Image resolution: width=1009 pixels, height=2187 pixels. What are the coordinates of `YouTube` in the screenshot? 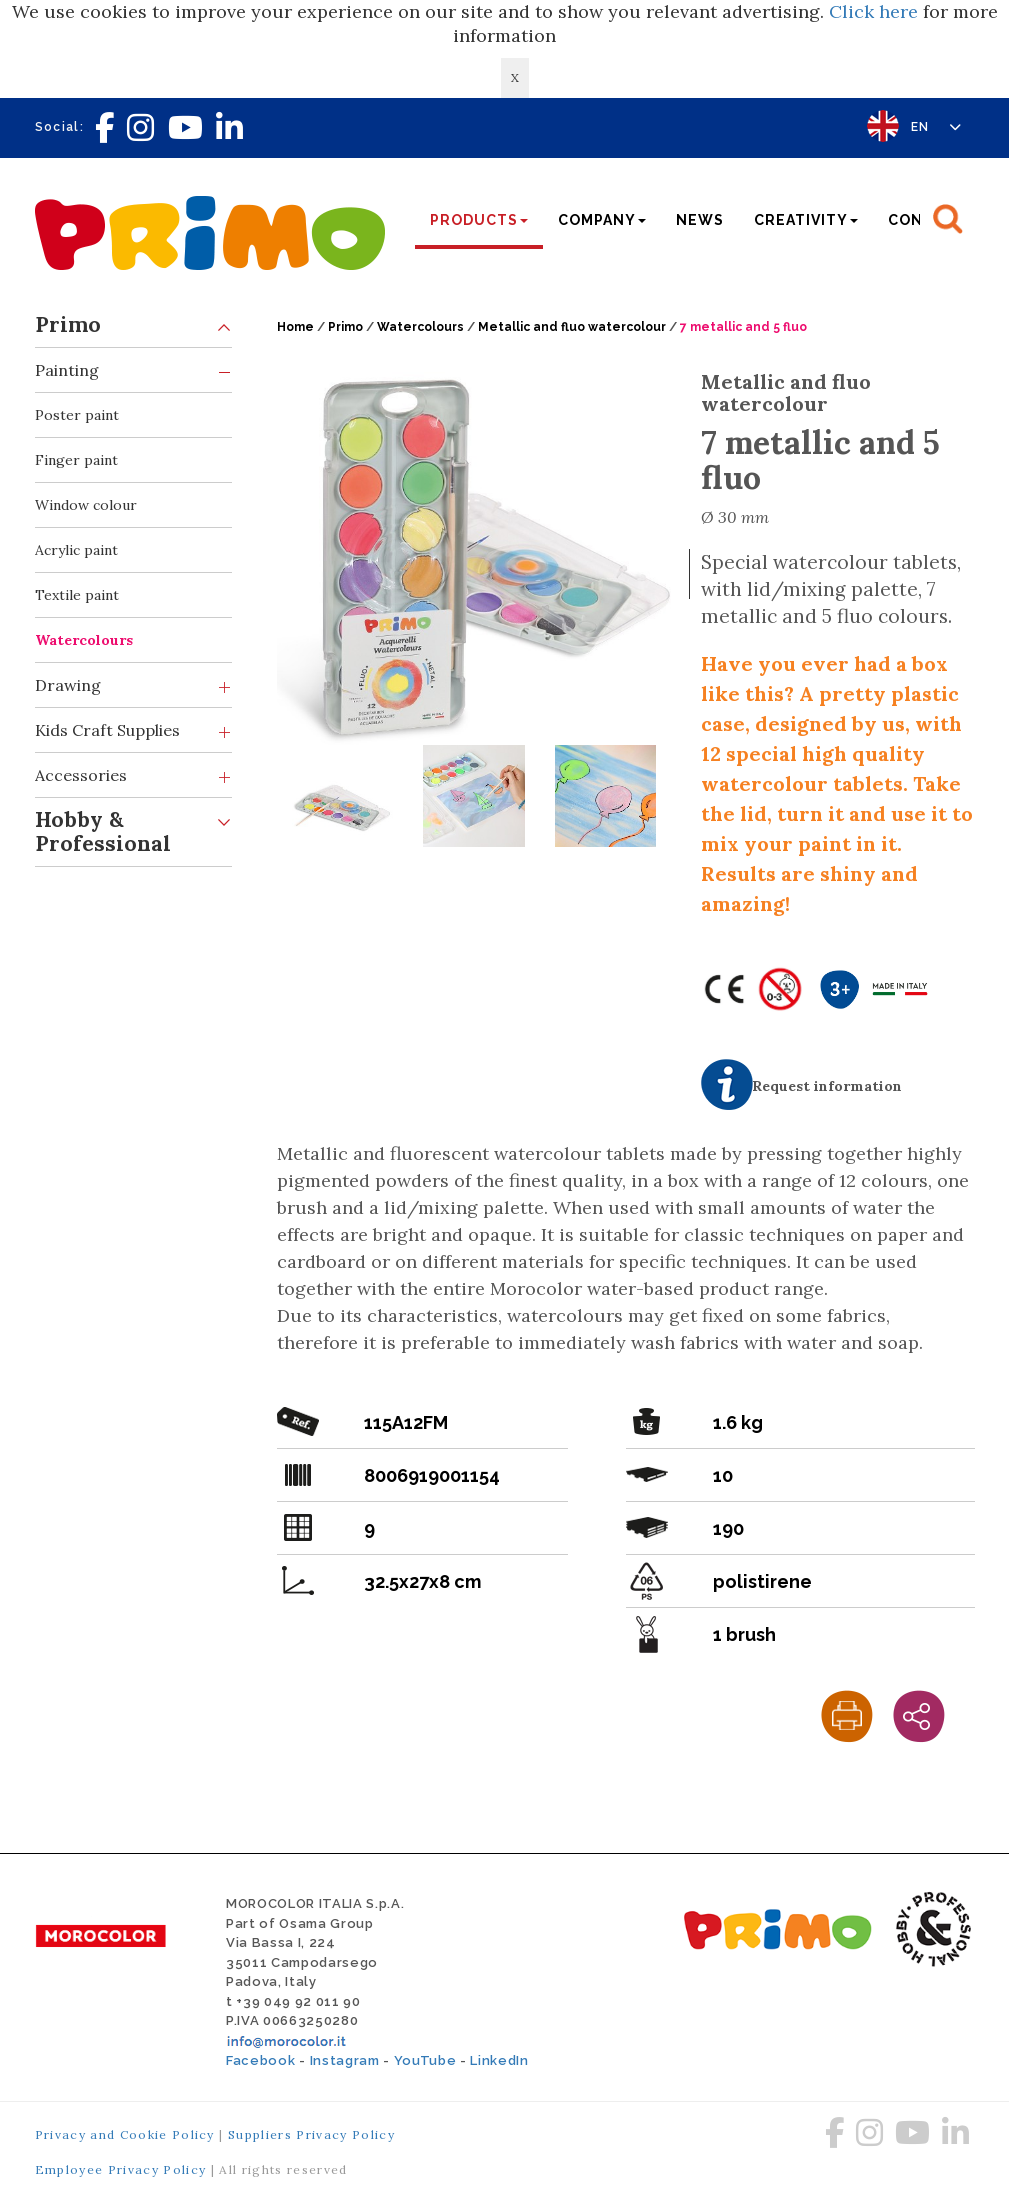 It's located at (425, 2060).